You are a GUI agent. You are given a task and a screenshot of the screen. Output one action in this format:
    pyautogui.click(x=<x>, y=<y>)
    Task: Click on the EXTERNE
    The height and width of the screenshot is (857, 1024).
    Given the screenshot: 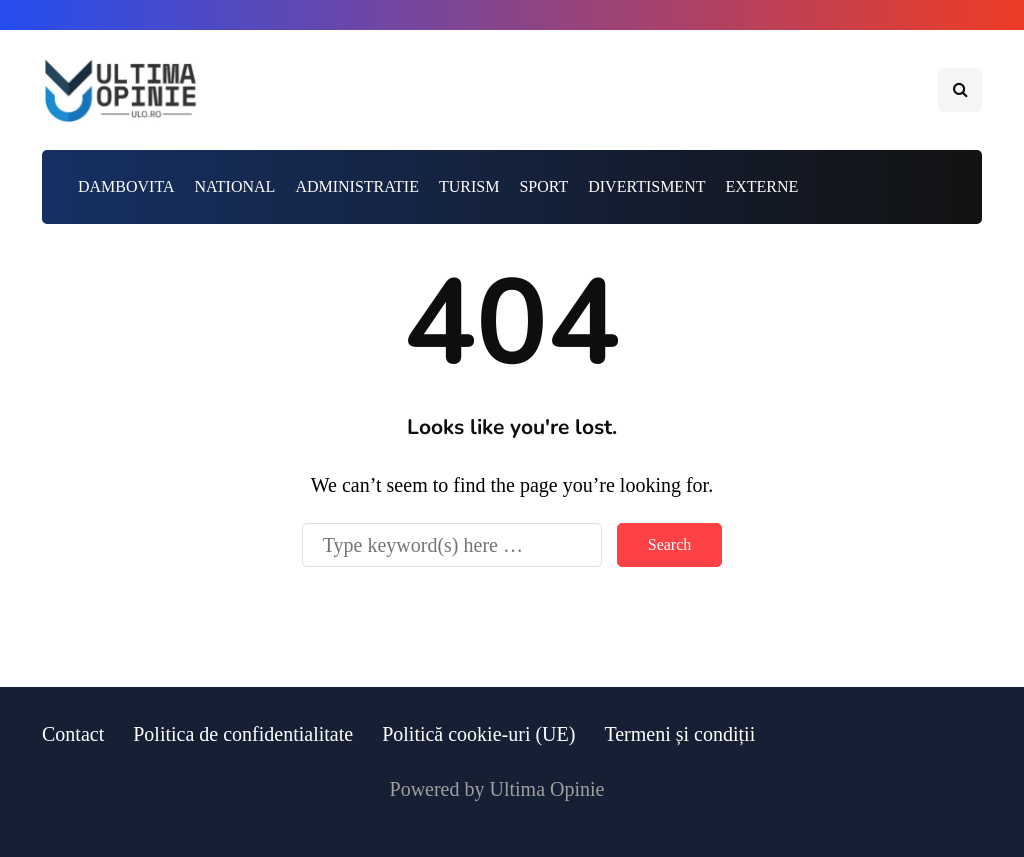 What is the action you would take?
    pyautogui.click(x=761, y=186)
    